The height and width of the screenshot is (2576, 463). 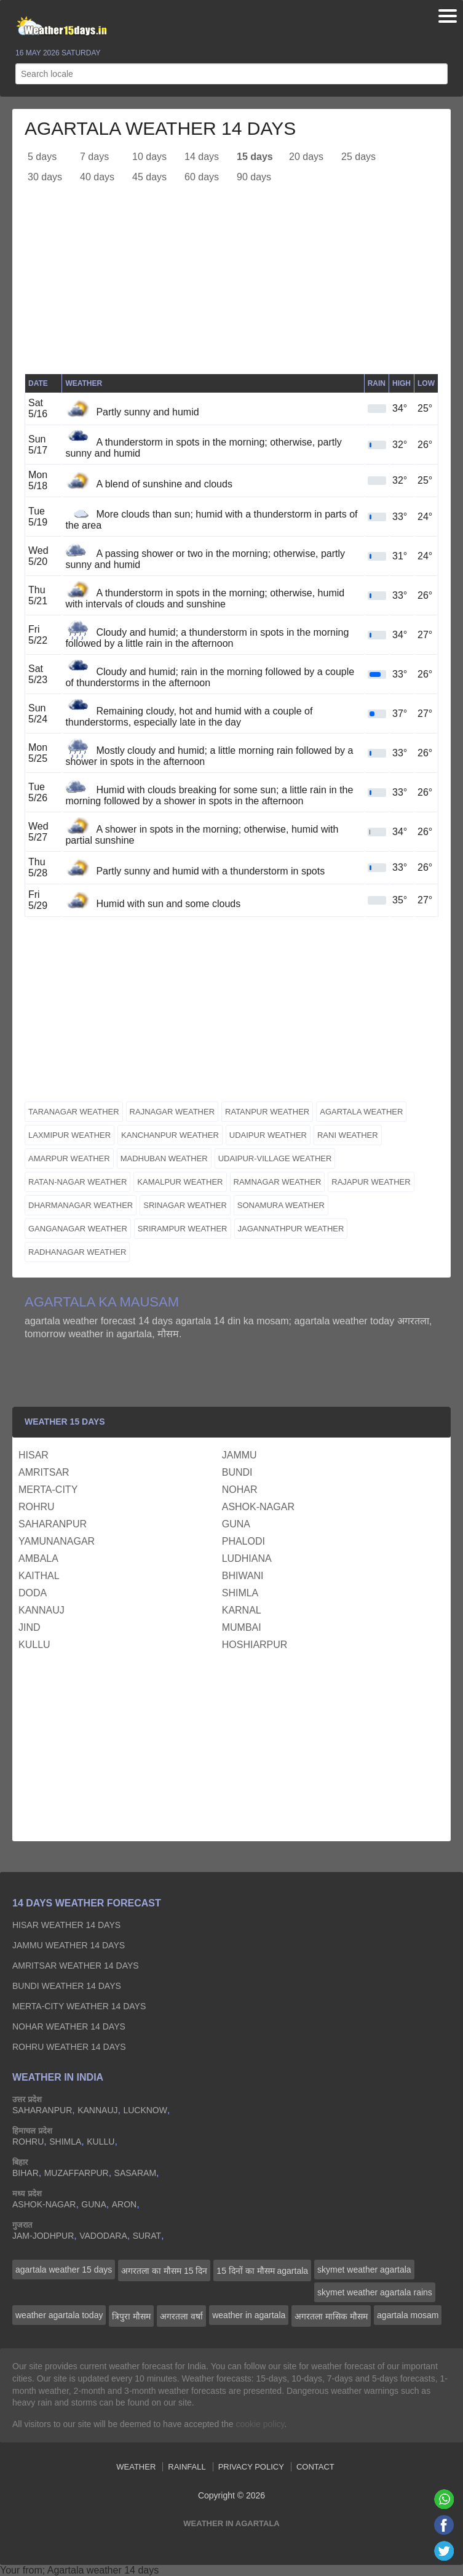 What do you see at coordinates (149, 156) in the screenshot?
I see `10 days` at bounding box center [149, 156].